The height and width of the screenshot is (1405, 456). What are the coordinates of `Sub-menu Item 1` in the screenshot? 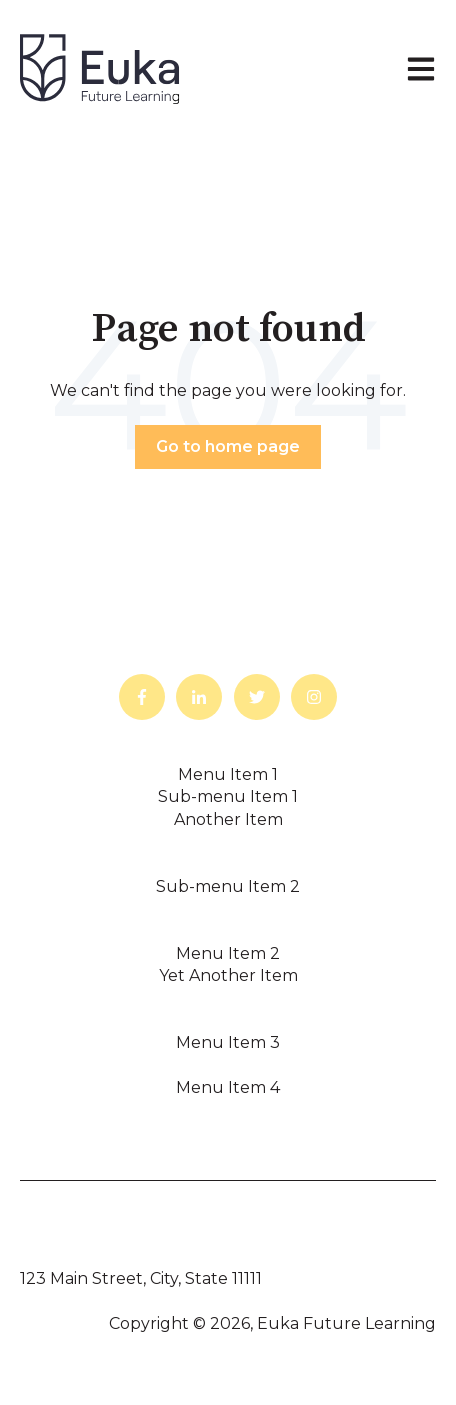 It's located at (228, 796).